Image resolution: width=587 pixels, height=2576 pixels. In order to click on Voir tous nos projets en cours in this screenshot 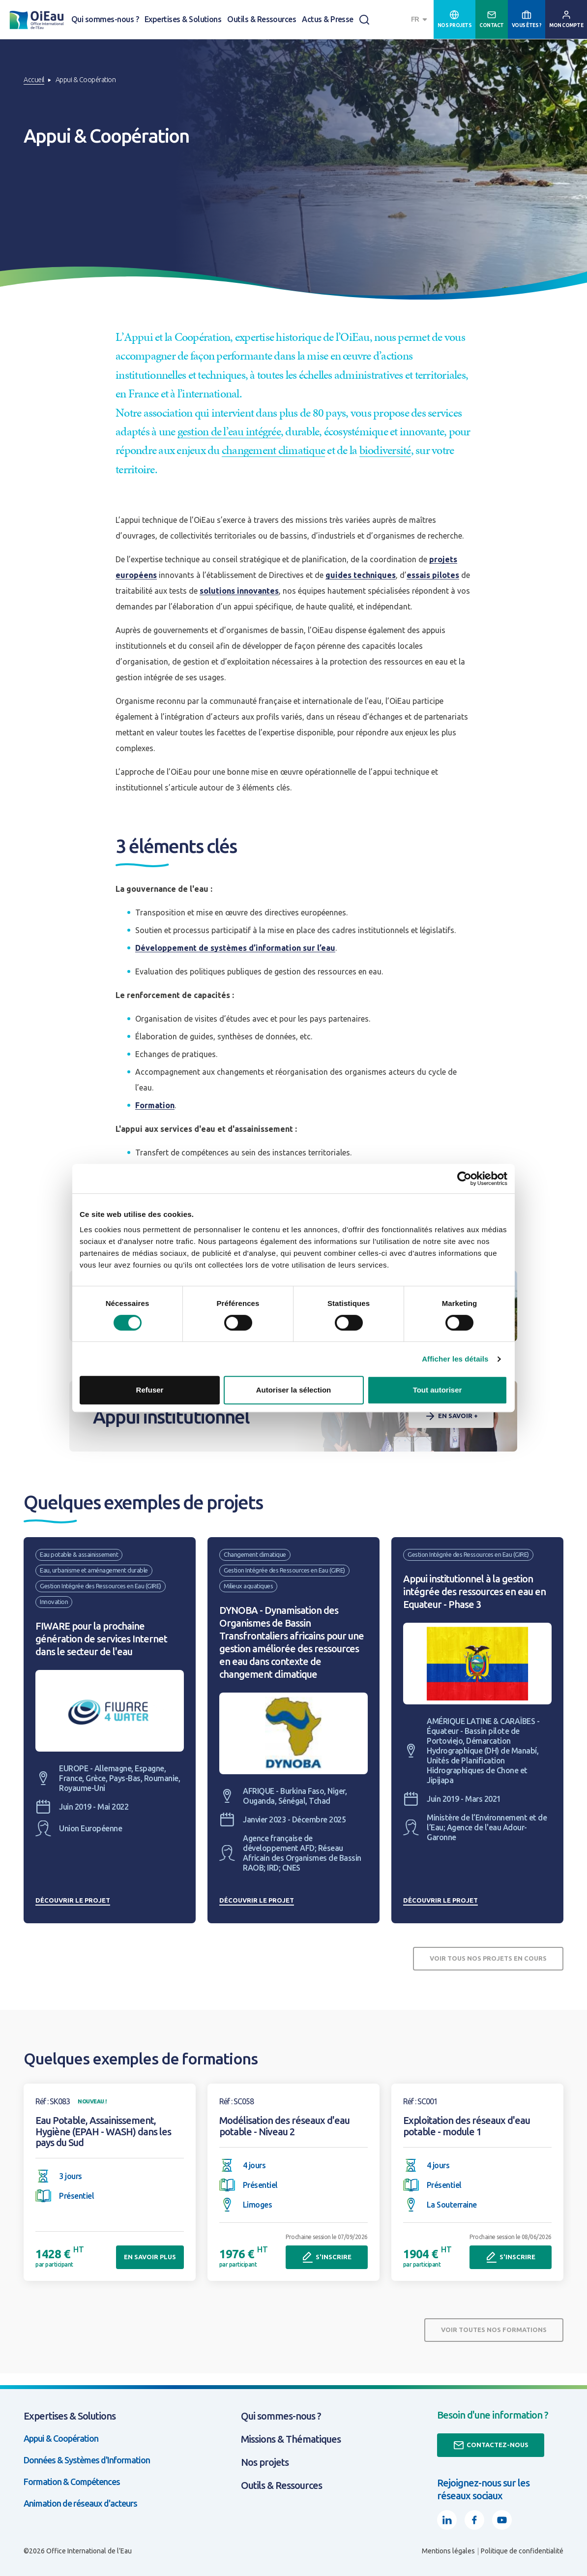, I will do `click(488, 1958)`.